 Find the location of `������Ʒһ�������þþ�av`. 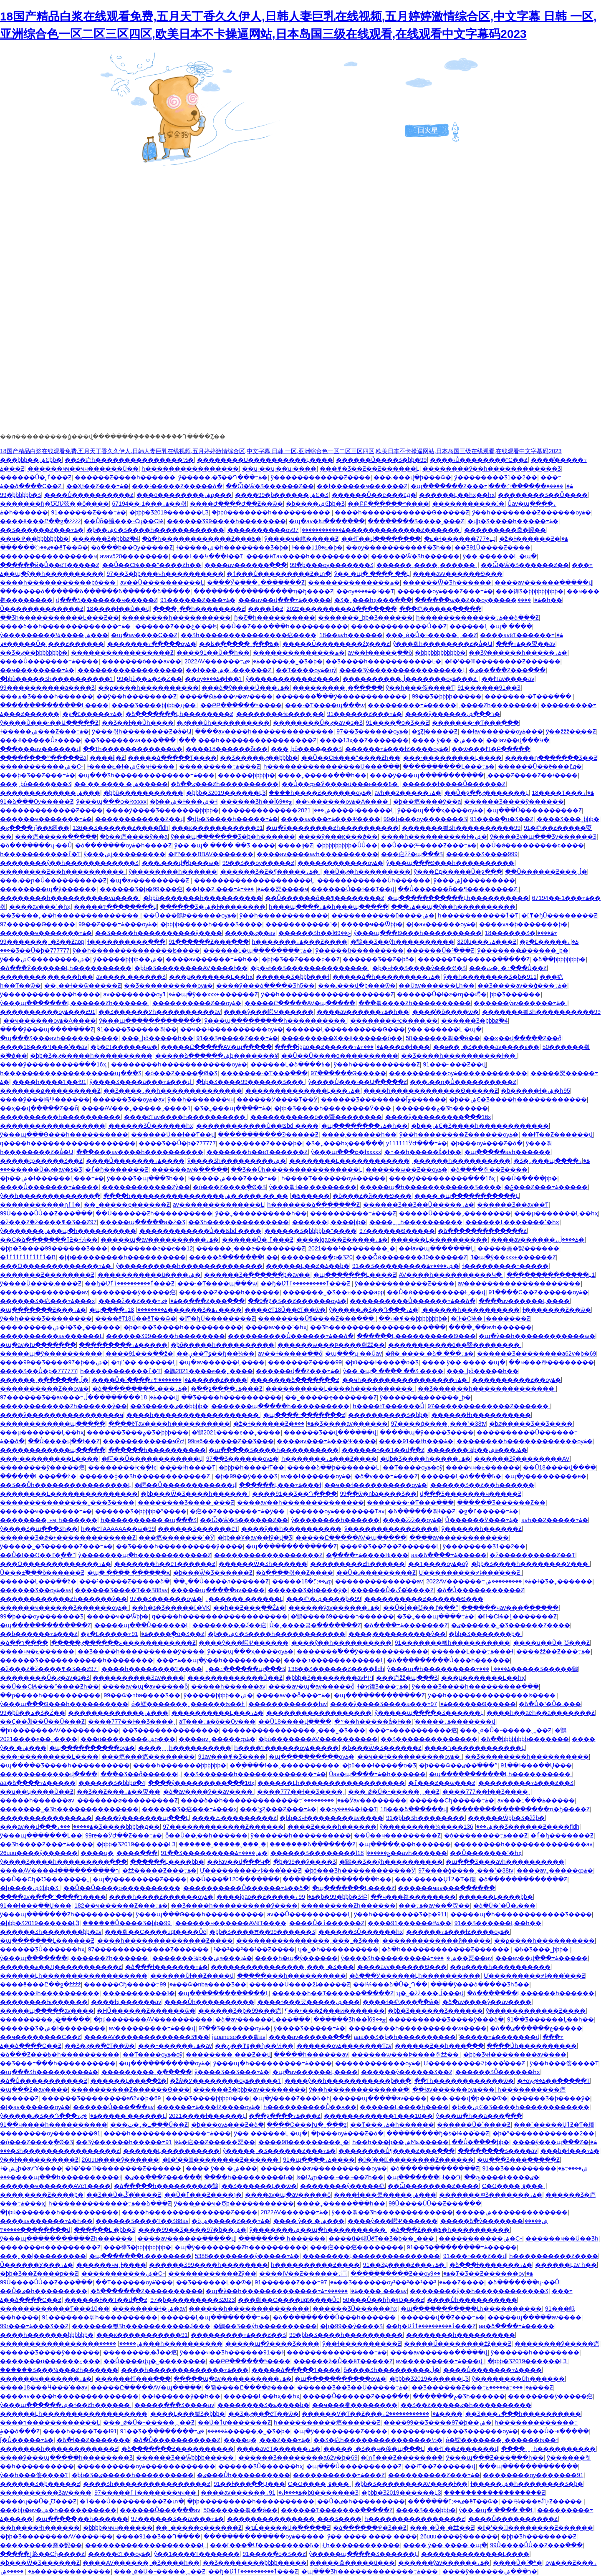

������Ʒһ�������þþ�av is located at coordinates (50, 1931).